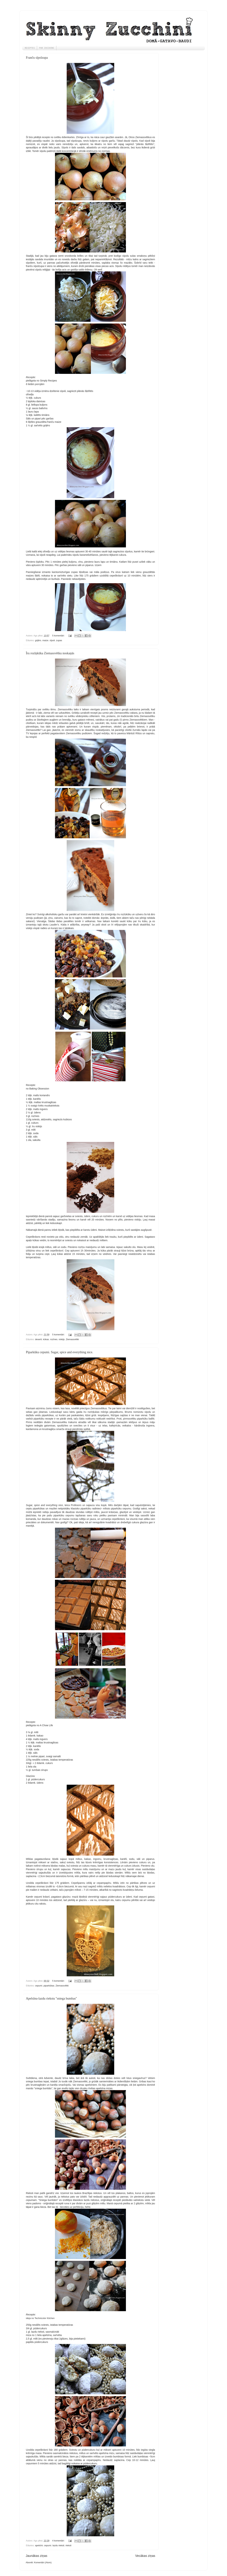  Describe the element at coordinates (43, 2562) in the screenshot. I see `Komentāri (Atom)` at that location.